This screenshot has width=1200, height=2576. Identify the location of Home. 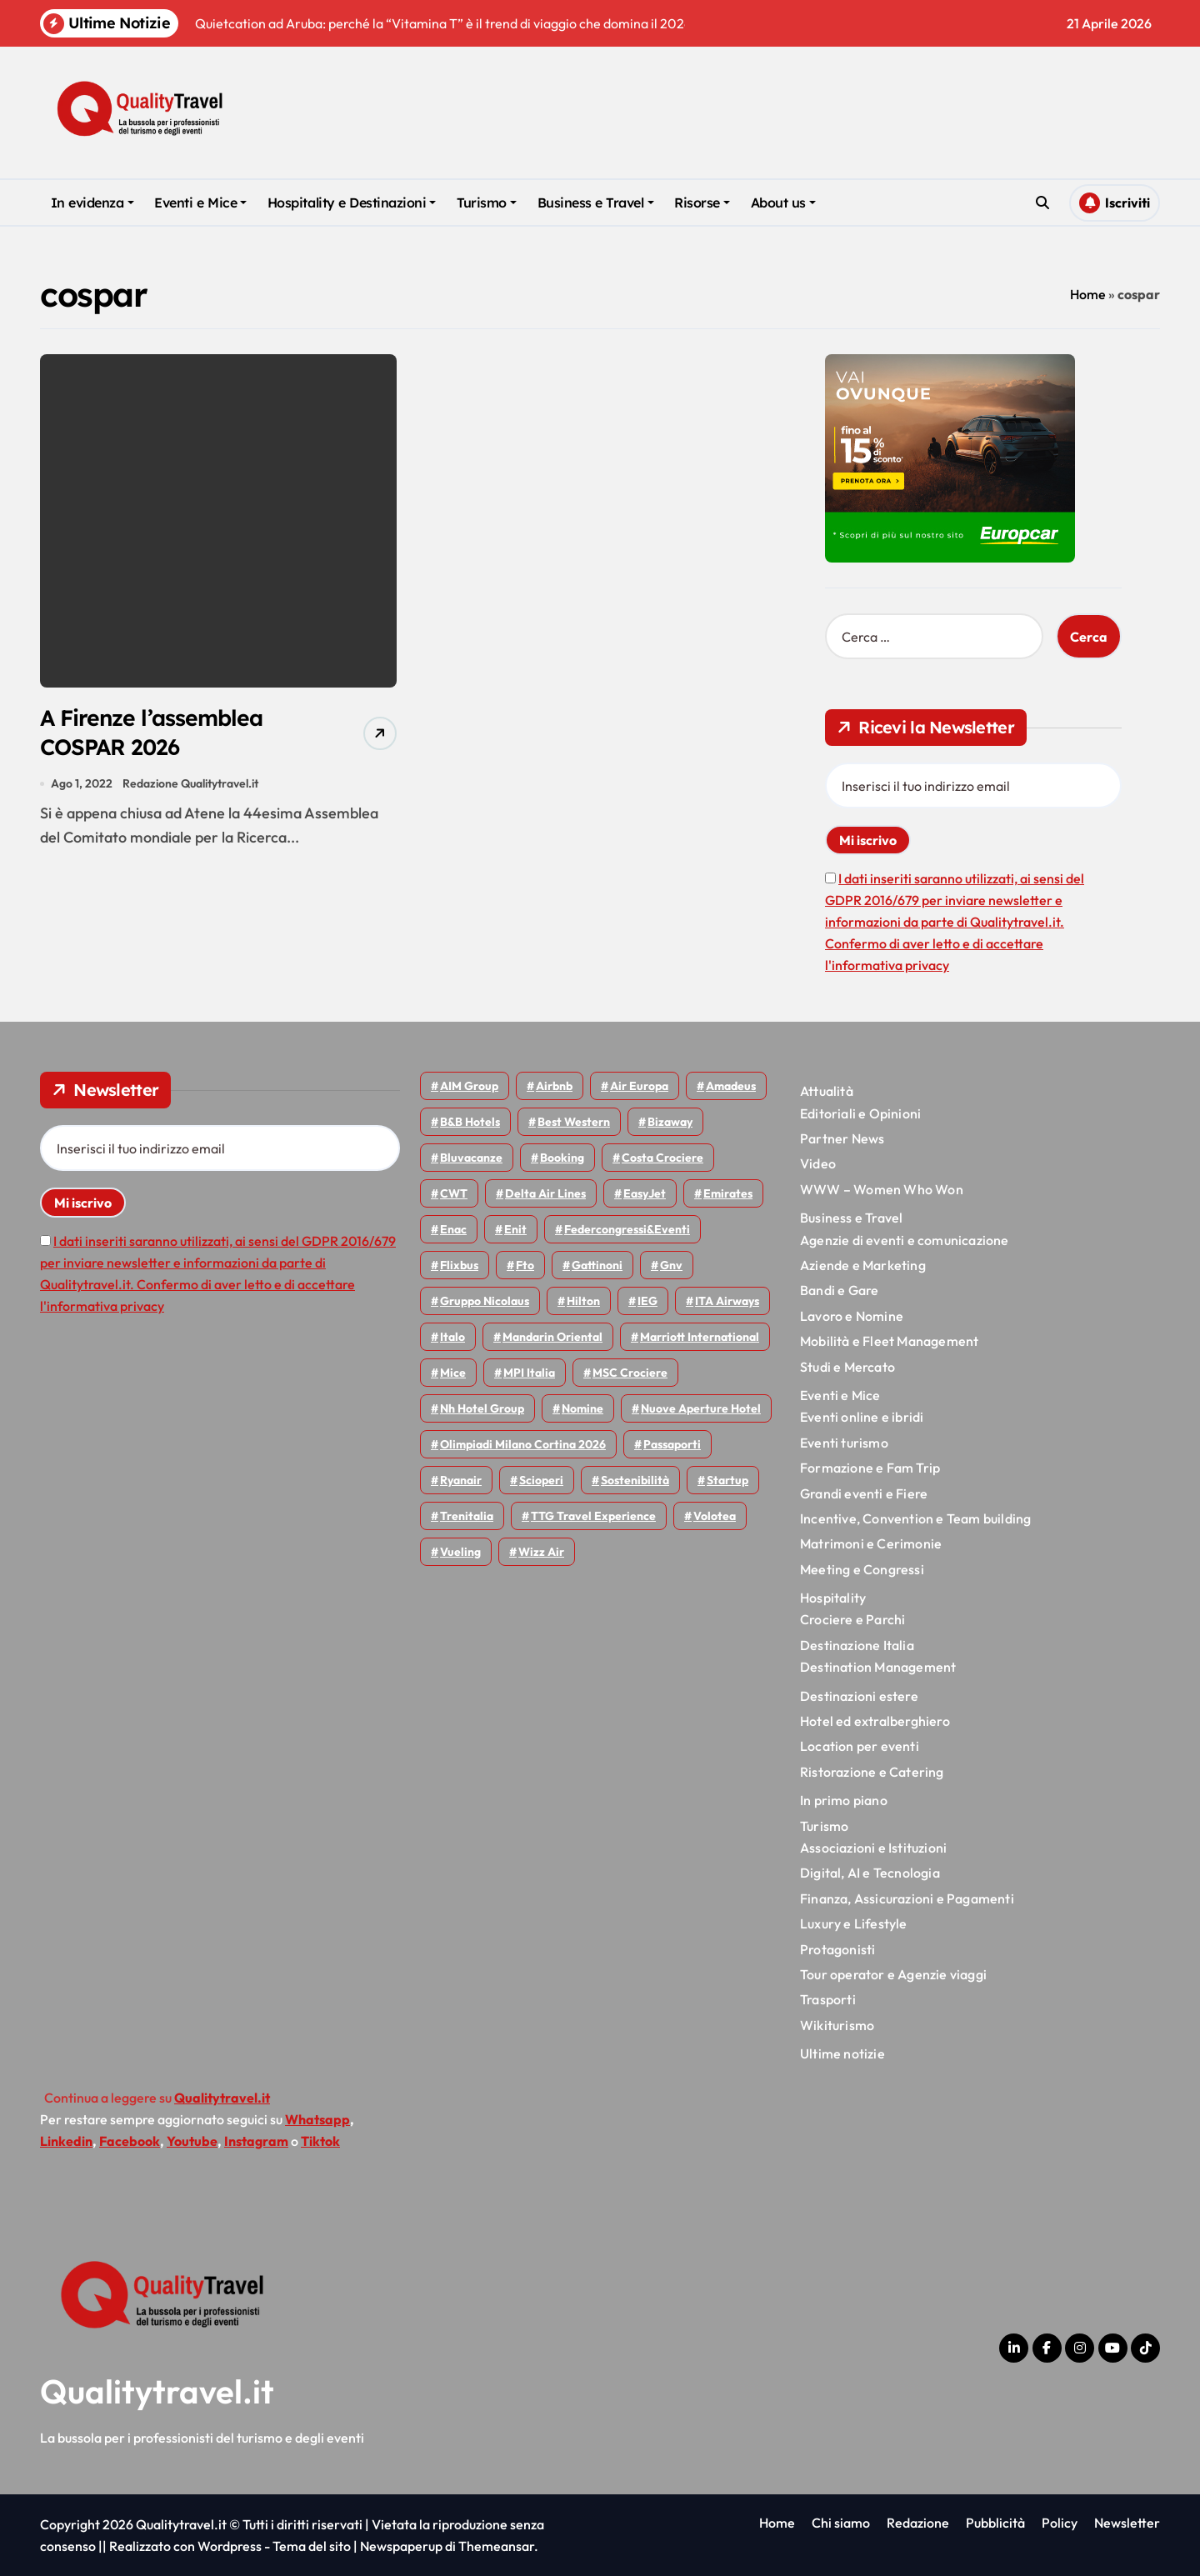
(1088, 294).